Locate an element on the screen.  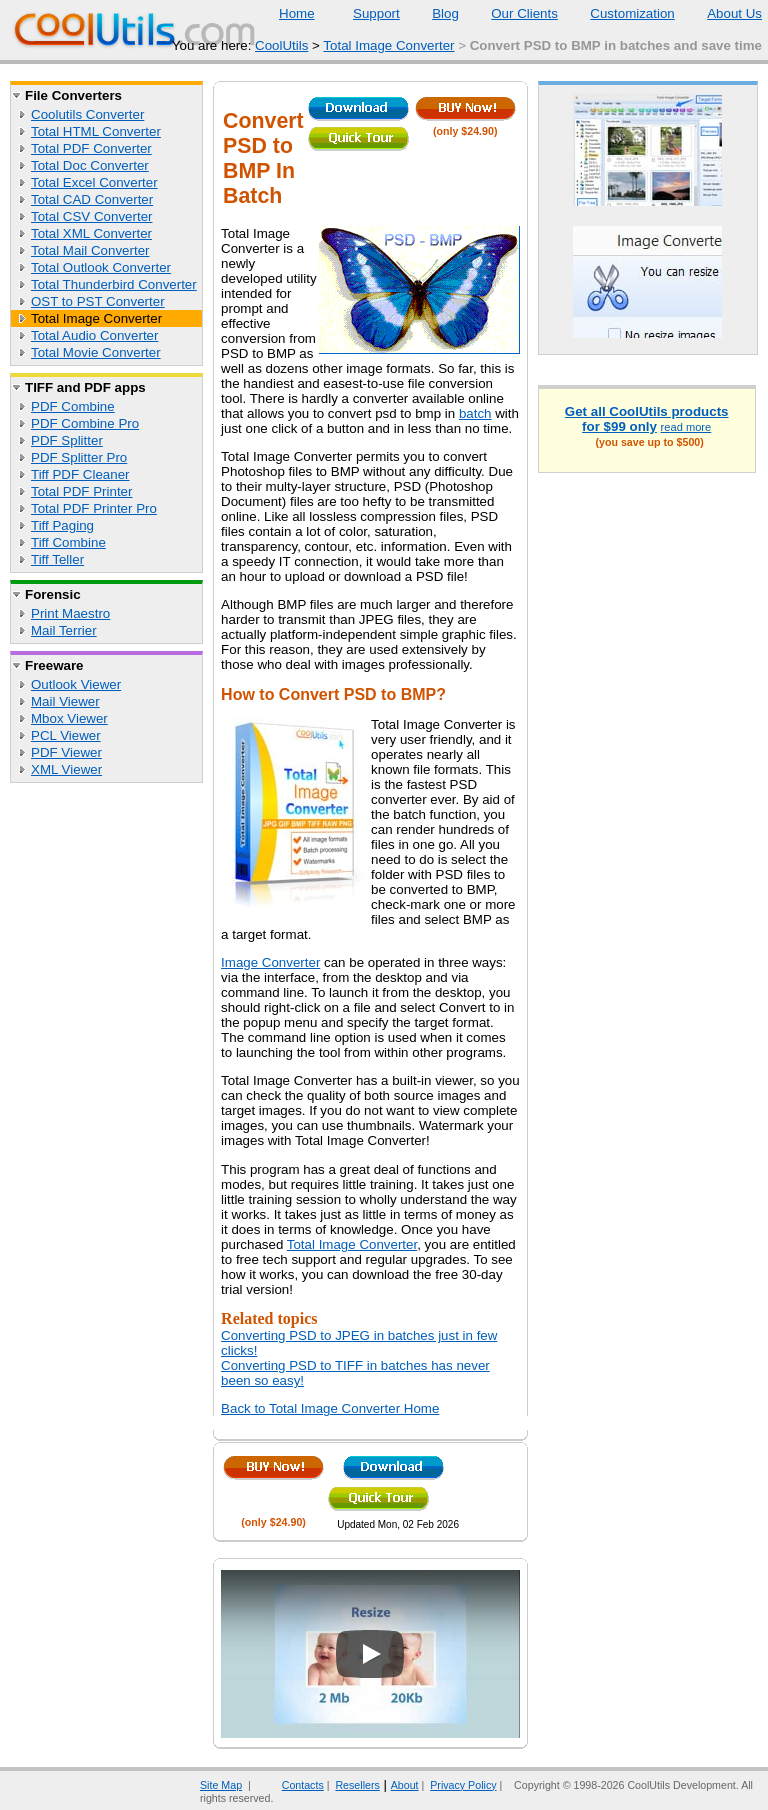
Total PDF Printer Pro is located at coordinates (94, 508).